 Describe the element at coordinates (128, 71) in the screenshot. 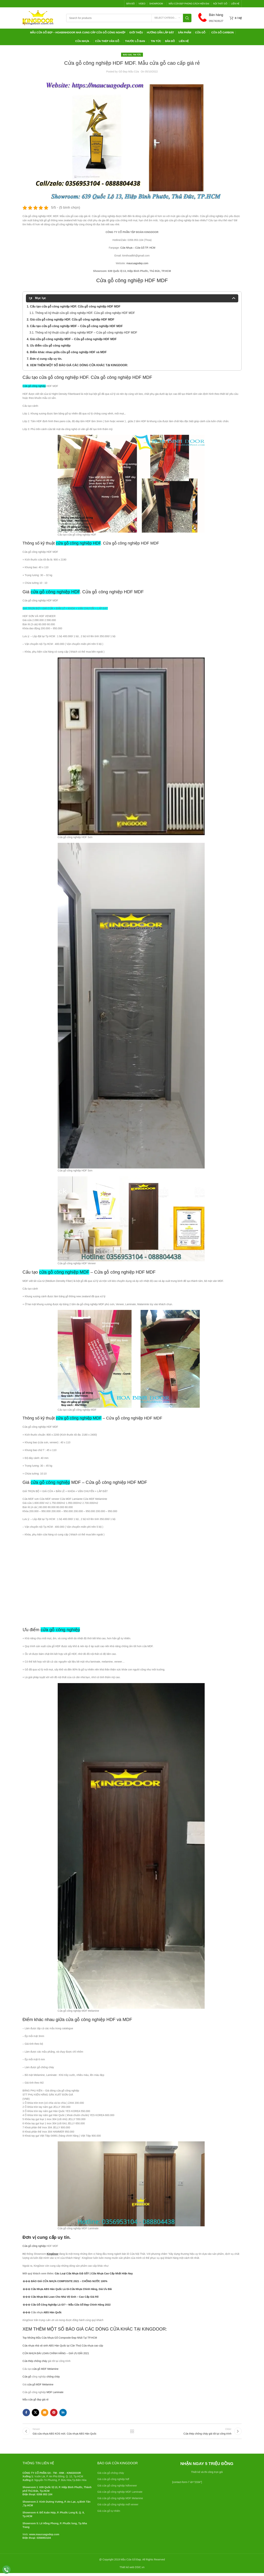

I see `Gỗ Đẹp Mẫu Cửa` at that location.